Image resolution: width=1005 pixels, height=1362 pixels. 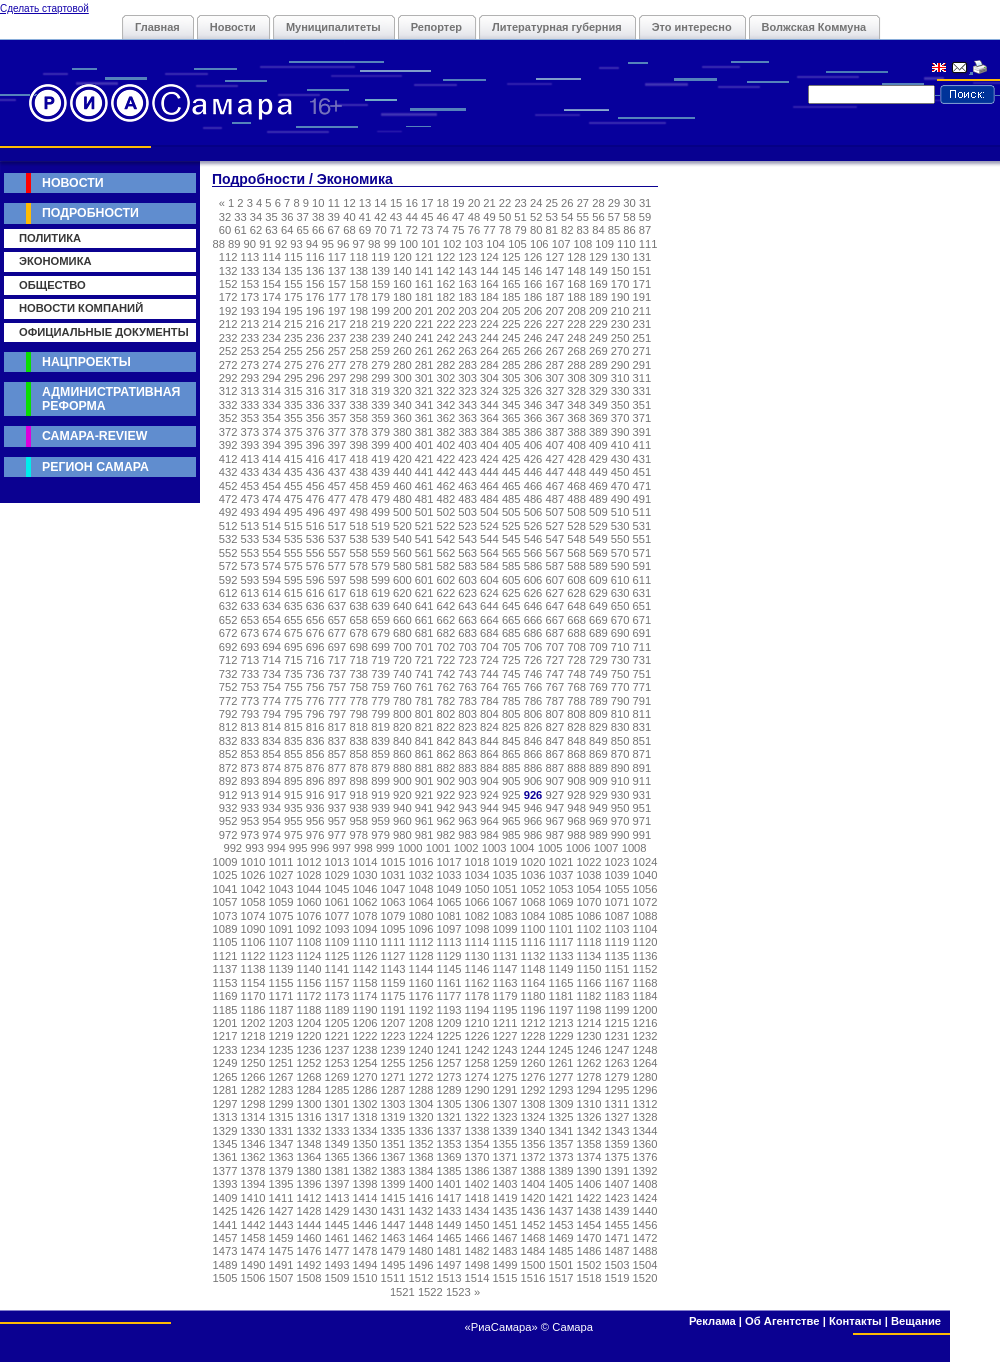 I want to click on 390, so click(x=620, y=432).